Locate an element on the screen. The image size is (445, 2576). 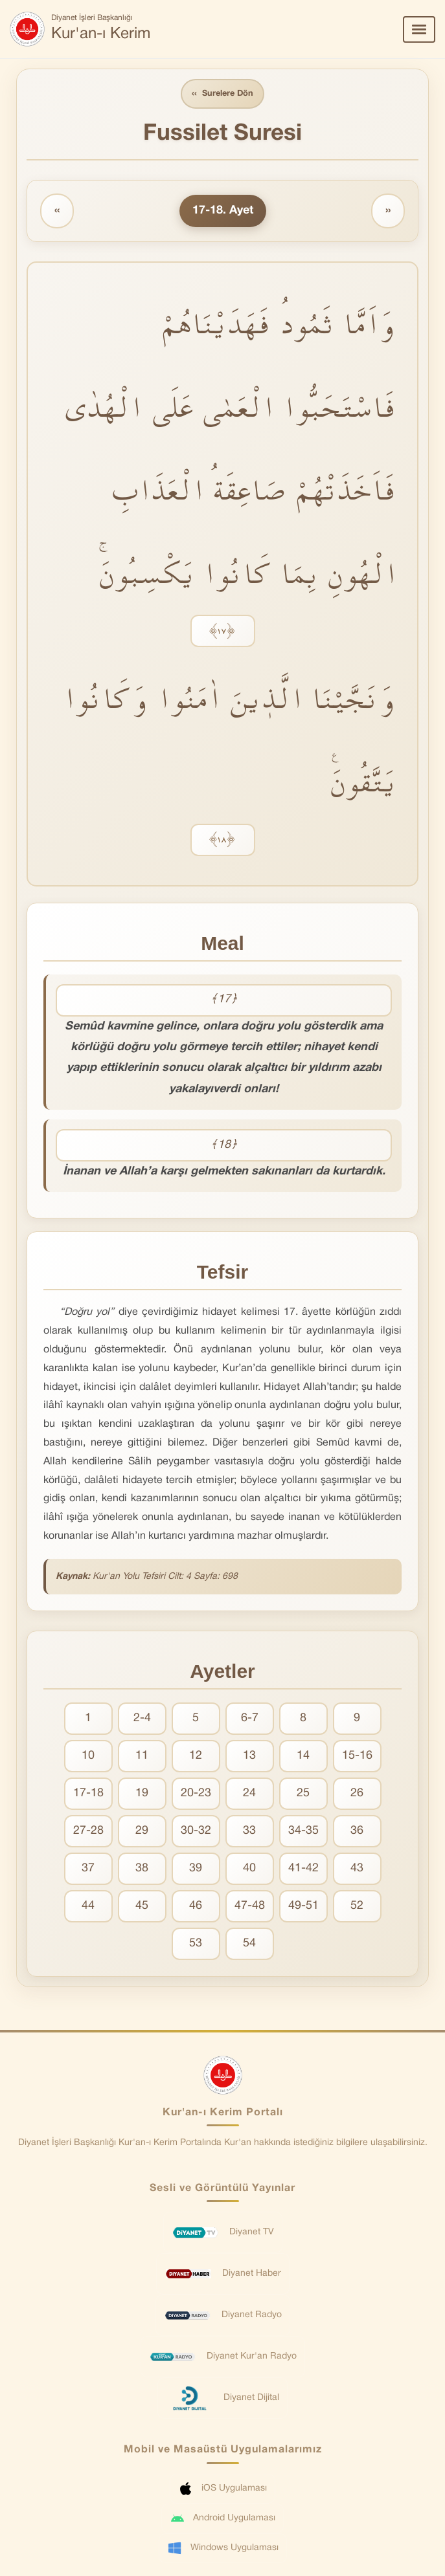
11 is located at coordinates (141, 1756).